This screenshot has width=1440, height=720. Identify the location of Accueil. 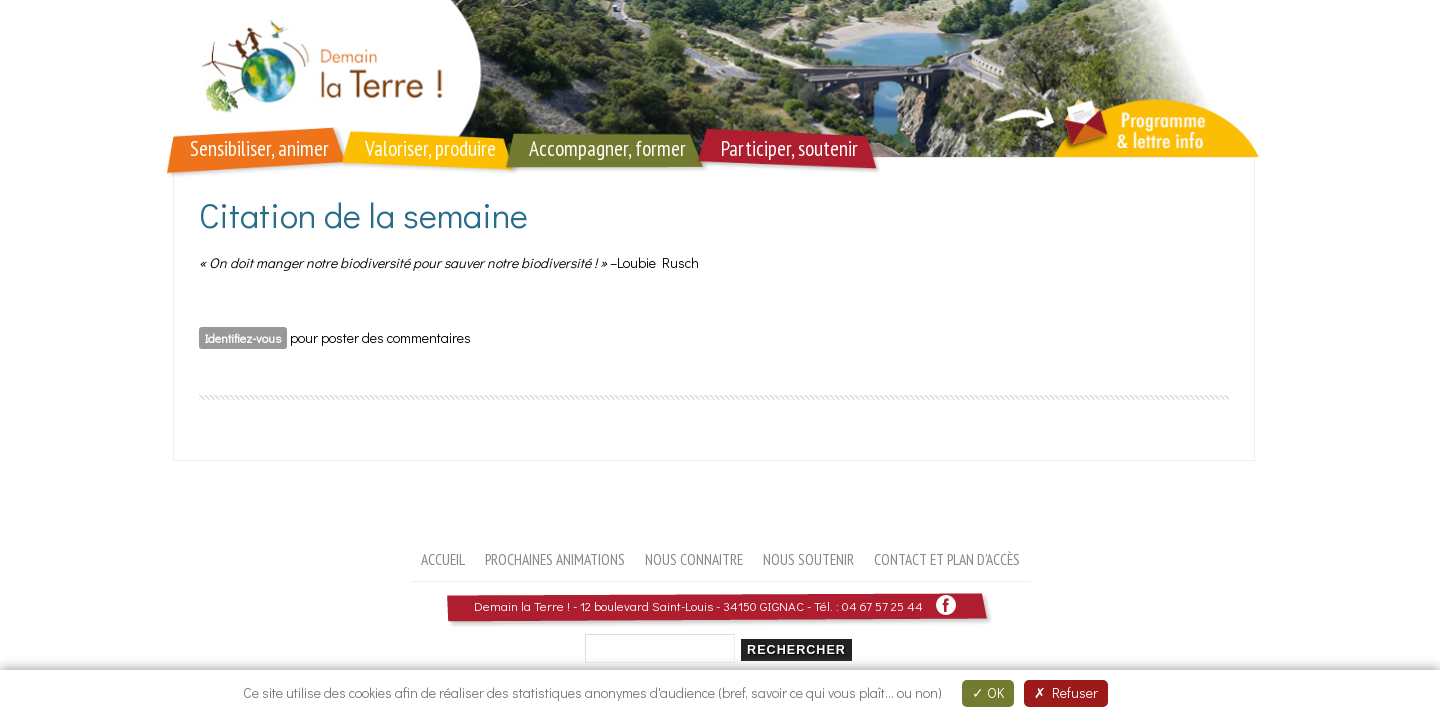
(443, 559).